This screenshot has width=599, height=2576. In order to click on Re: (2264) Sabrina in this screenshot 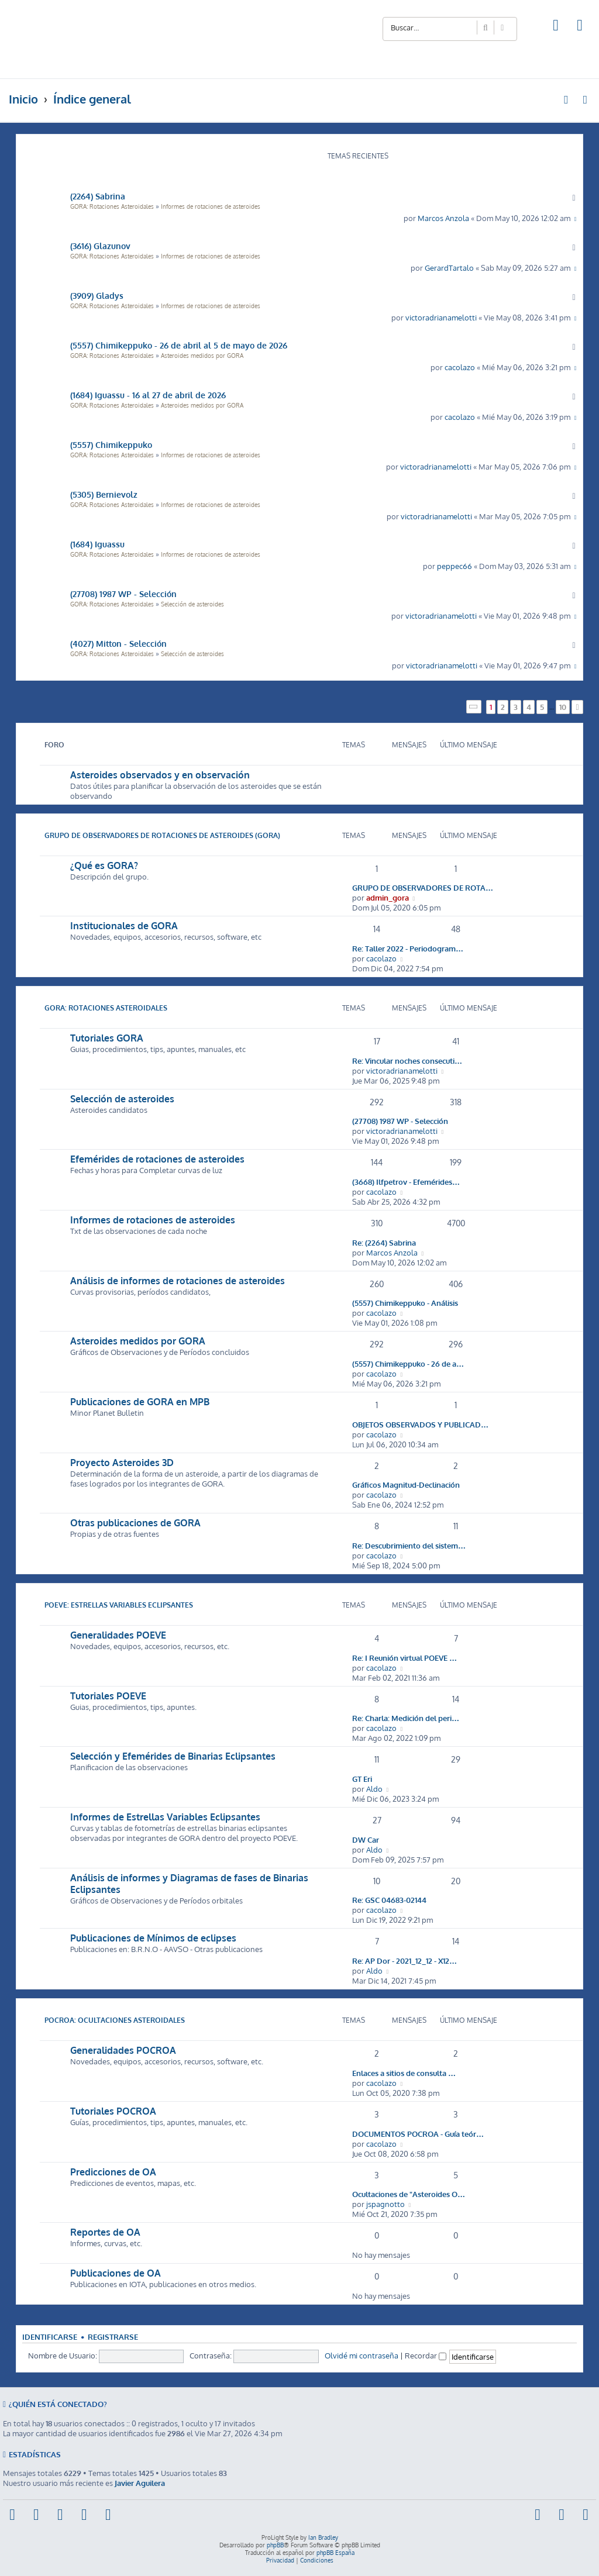, I will do `click(384, 1242)`.